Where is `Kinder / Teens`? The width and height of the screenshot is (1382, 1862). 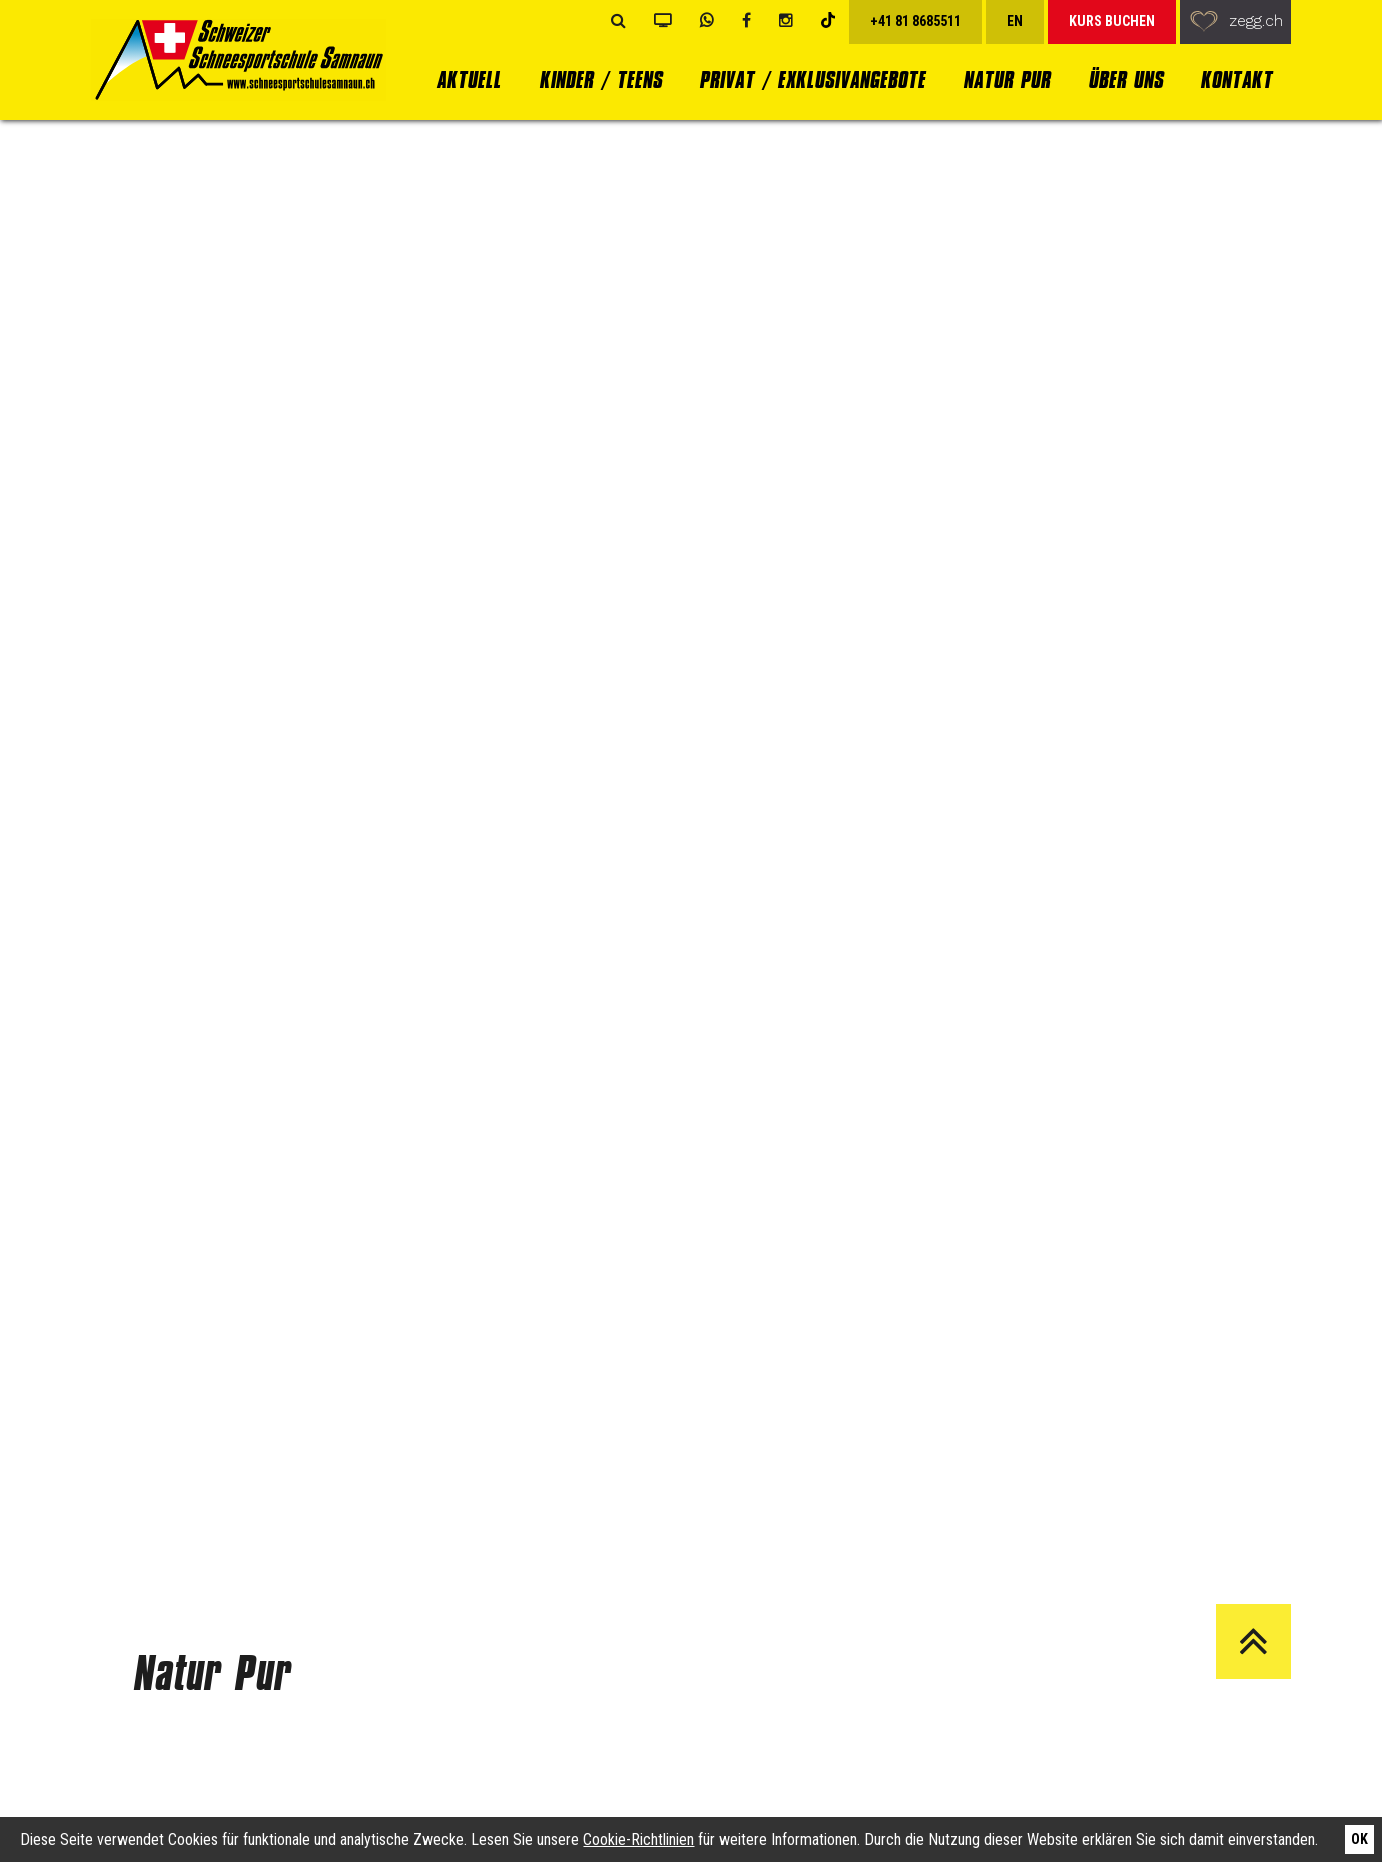
Kinder / Teens is located at coordinates (600, 79).